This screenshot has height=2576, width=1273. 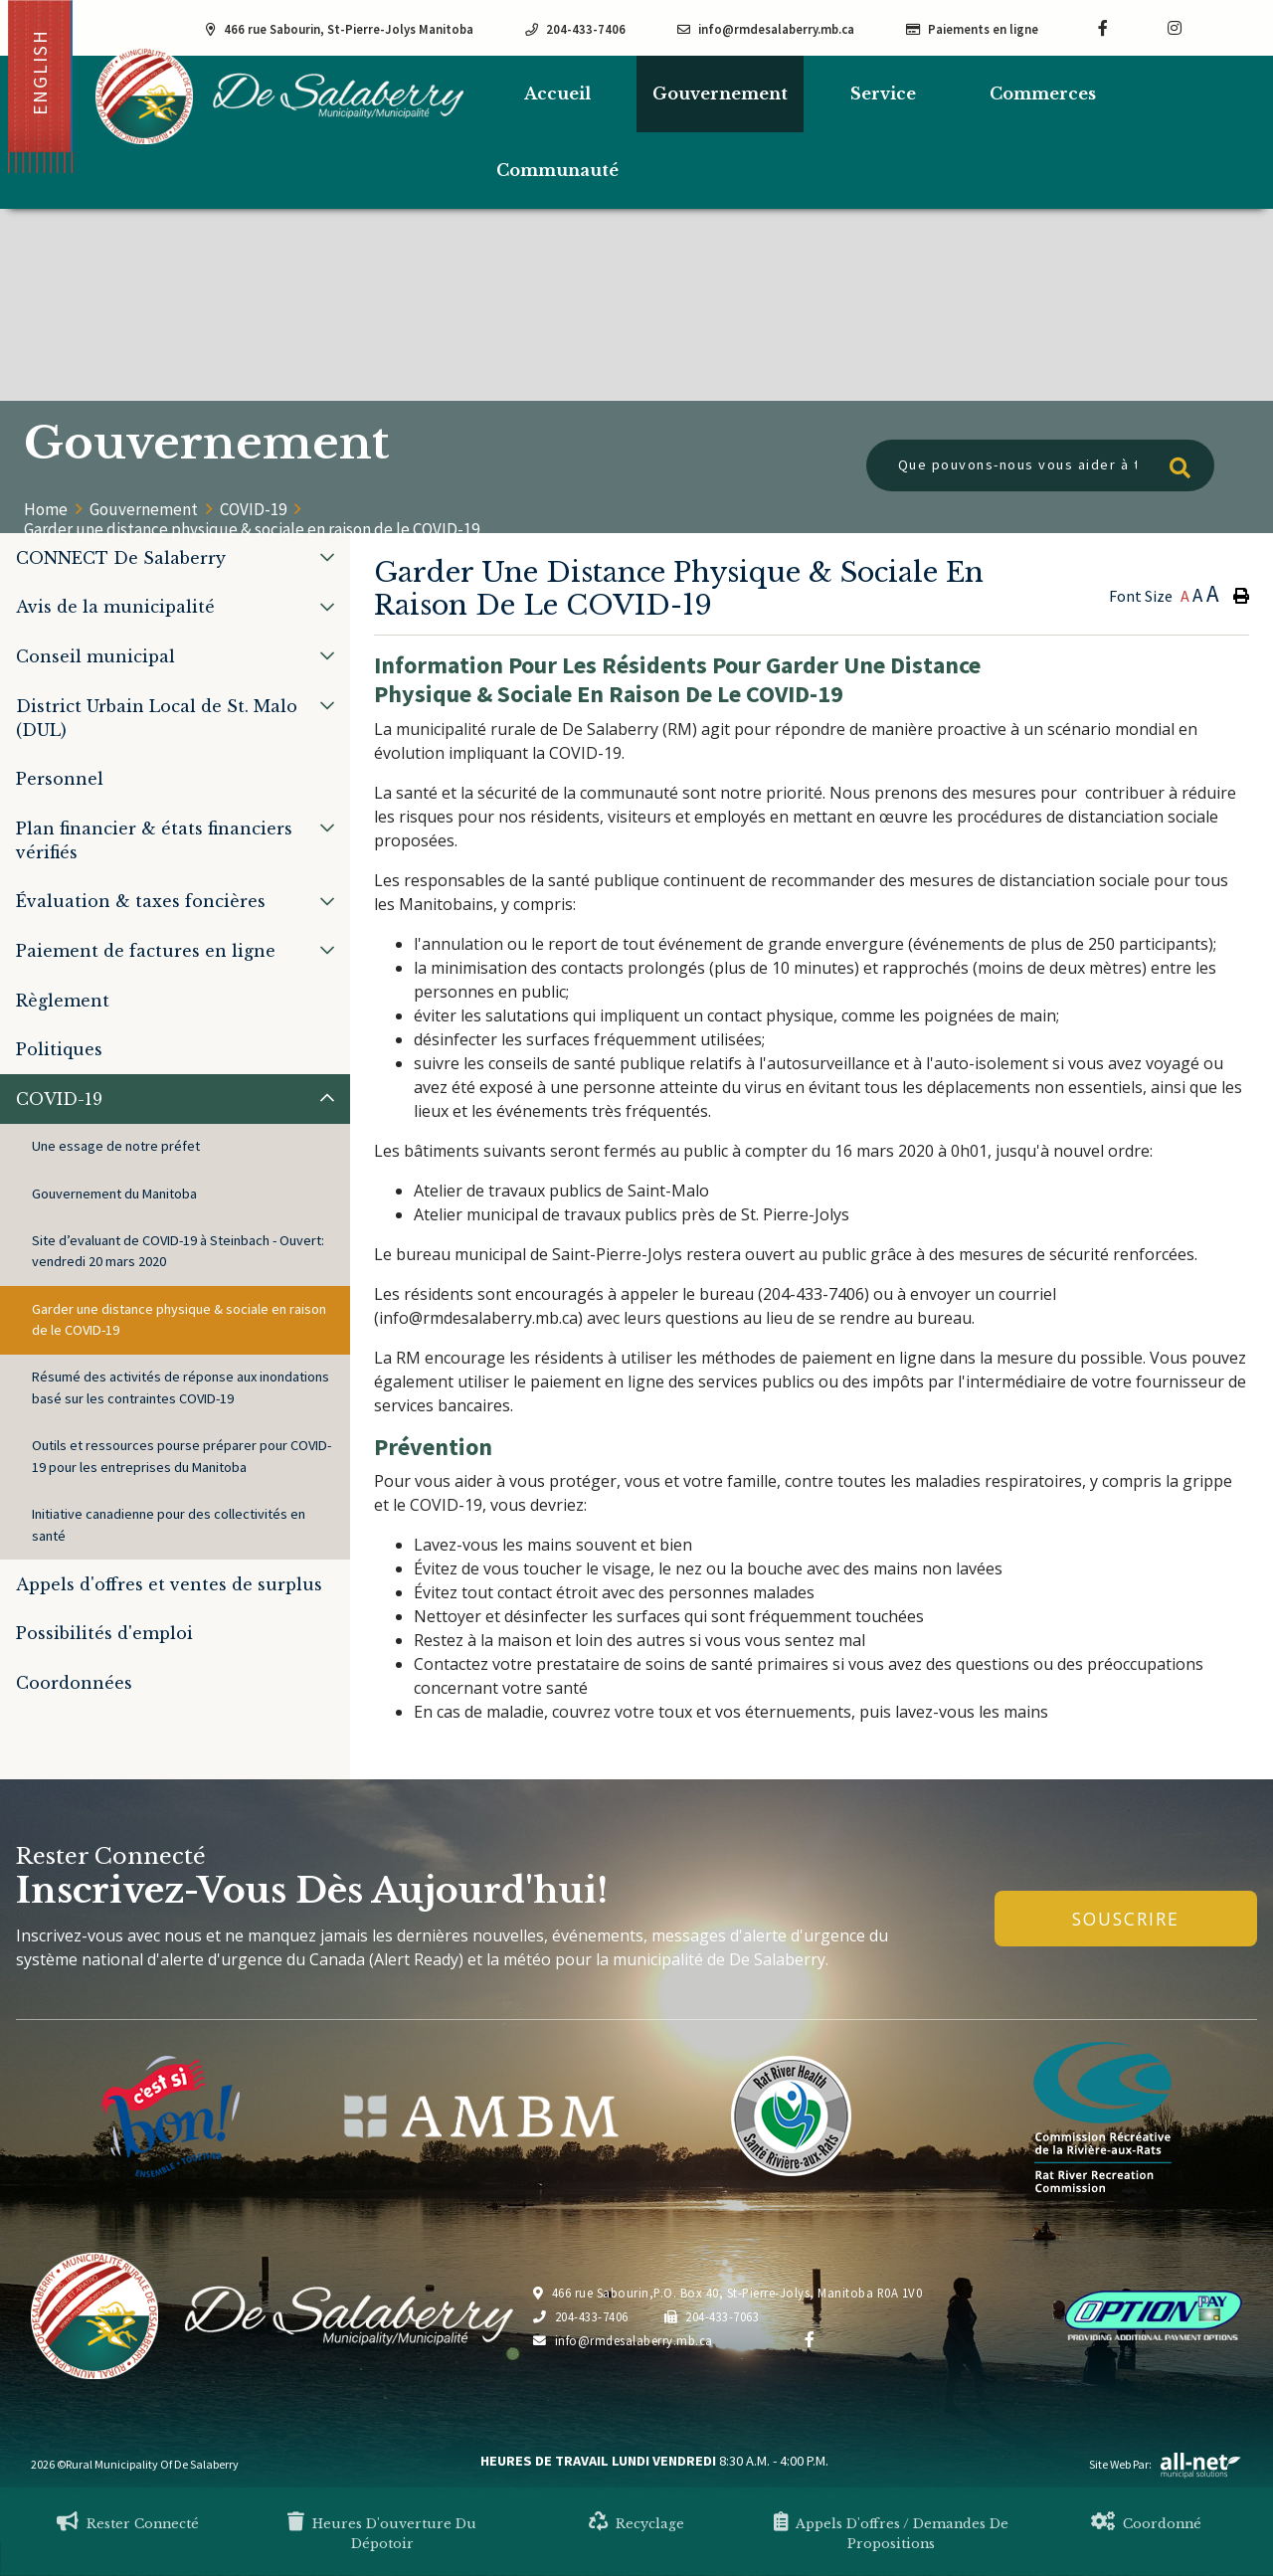 I want to click on Gouvernement, so click(x=144, y=509).